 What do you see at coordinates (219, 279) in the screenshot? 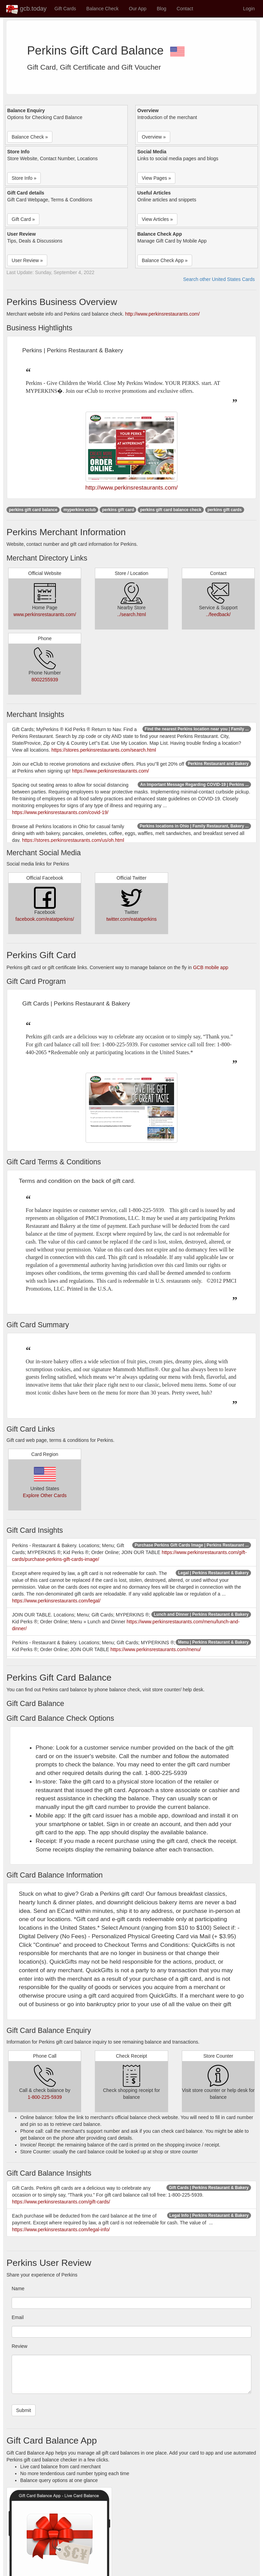
I see `Search other United States Cards` at bounding box center [219, 279].